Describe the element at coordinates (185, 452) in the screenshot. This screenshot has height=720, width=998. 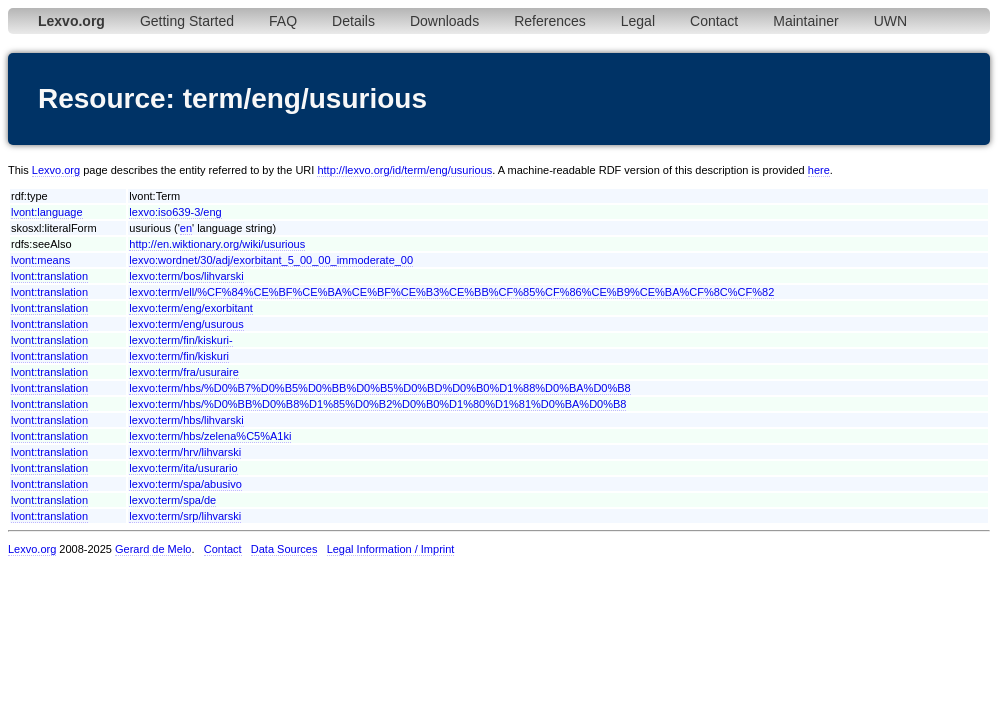
I see `lexvo:term/hrv/lihvarski` at that location.